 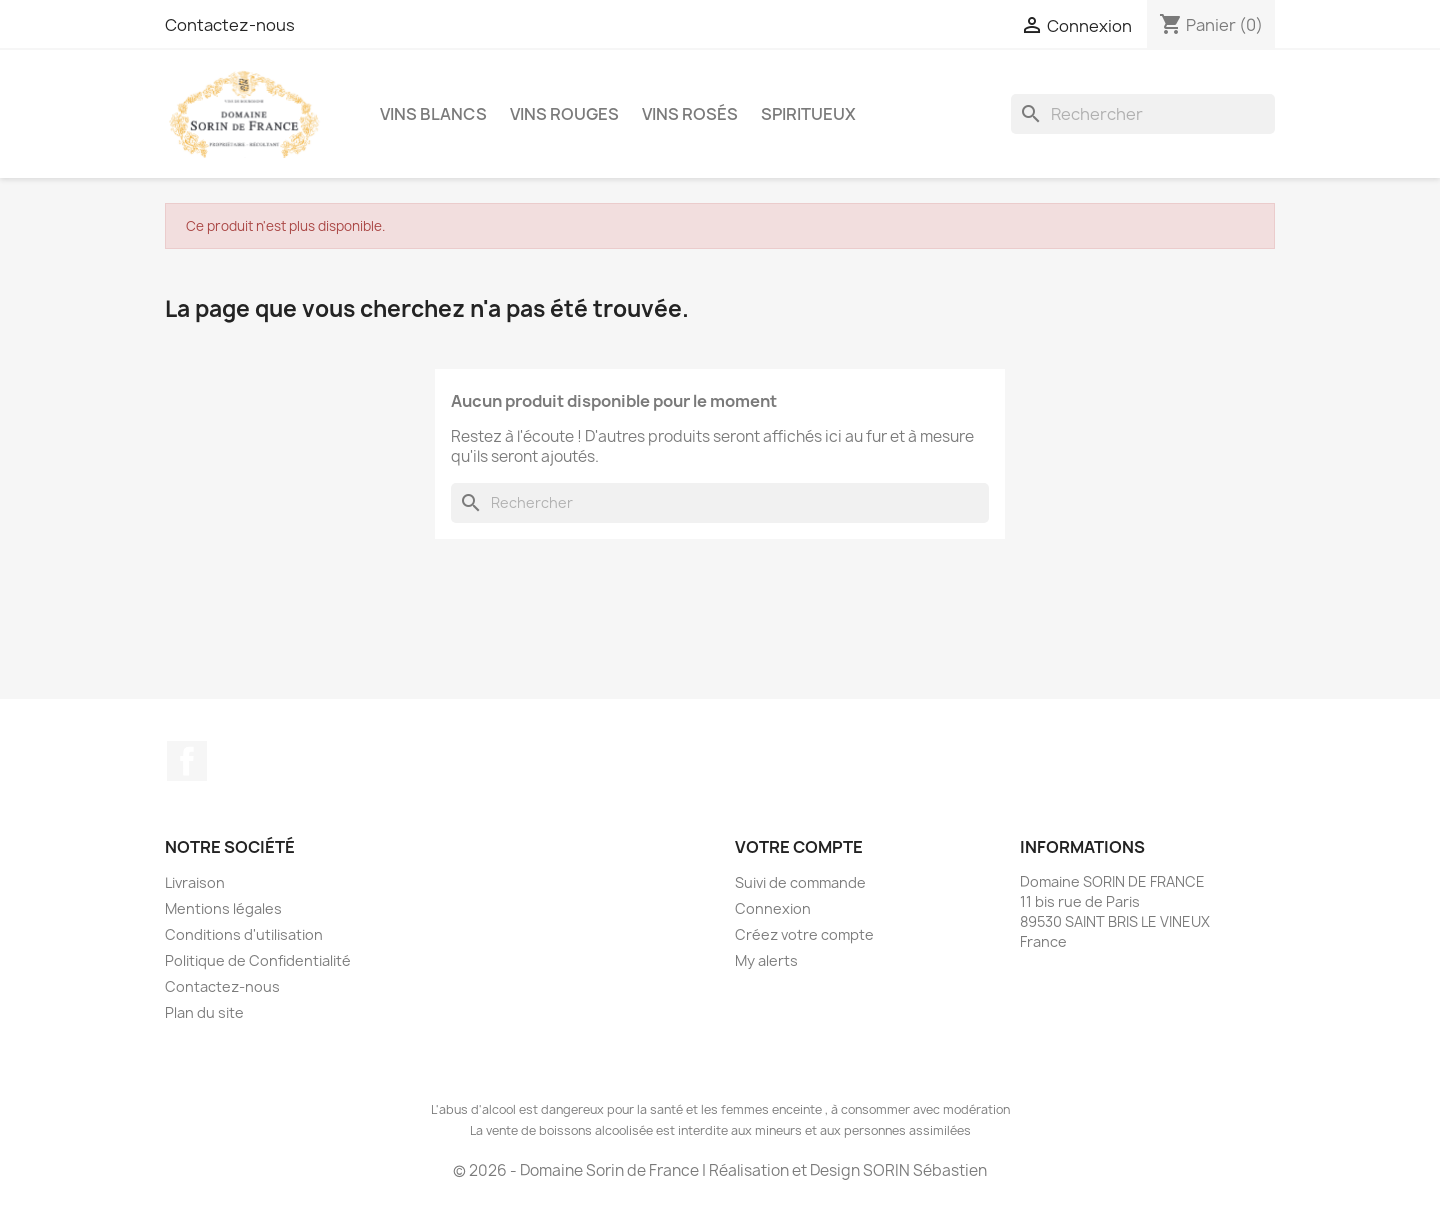 What do you see at coordinates (244, 934) in the screenshot?
I see `Conditions d'utilisation` at bounding box center [244, 934].